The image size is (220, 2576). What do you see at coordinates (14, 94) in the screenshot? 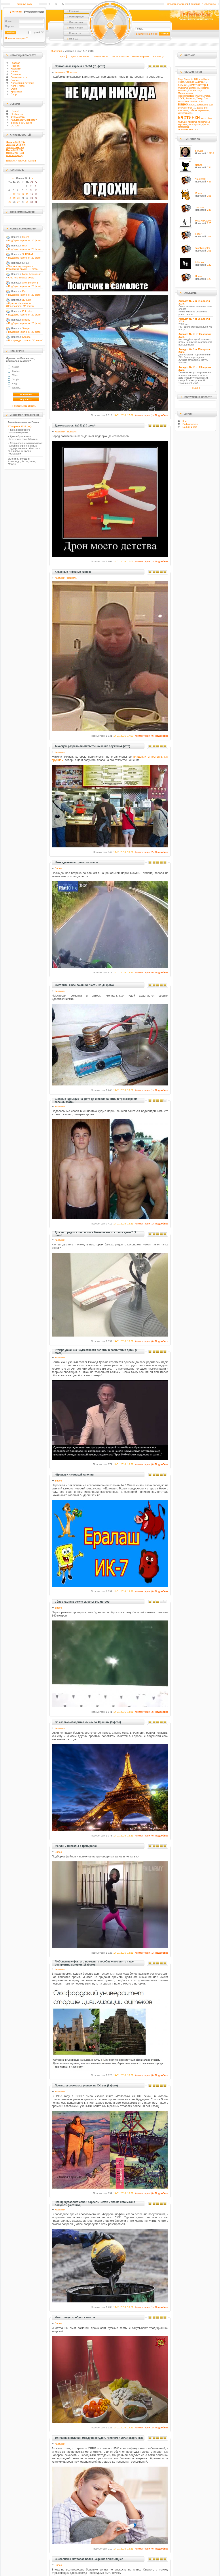
I see `Спорт` at bounding box center [14, 94].